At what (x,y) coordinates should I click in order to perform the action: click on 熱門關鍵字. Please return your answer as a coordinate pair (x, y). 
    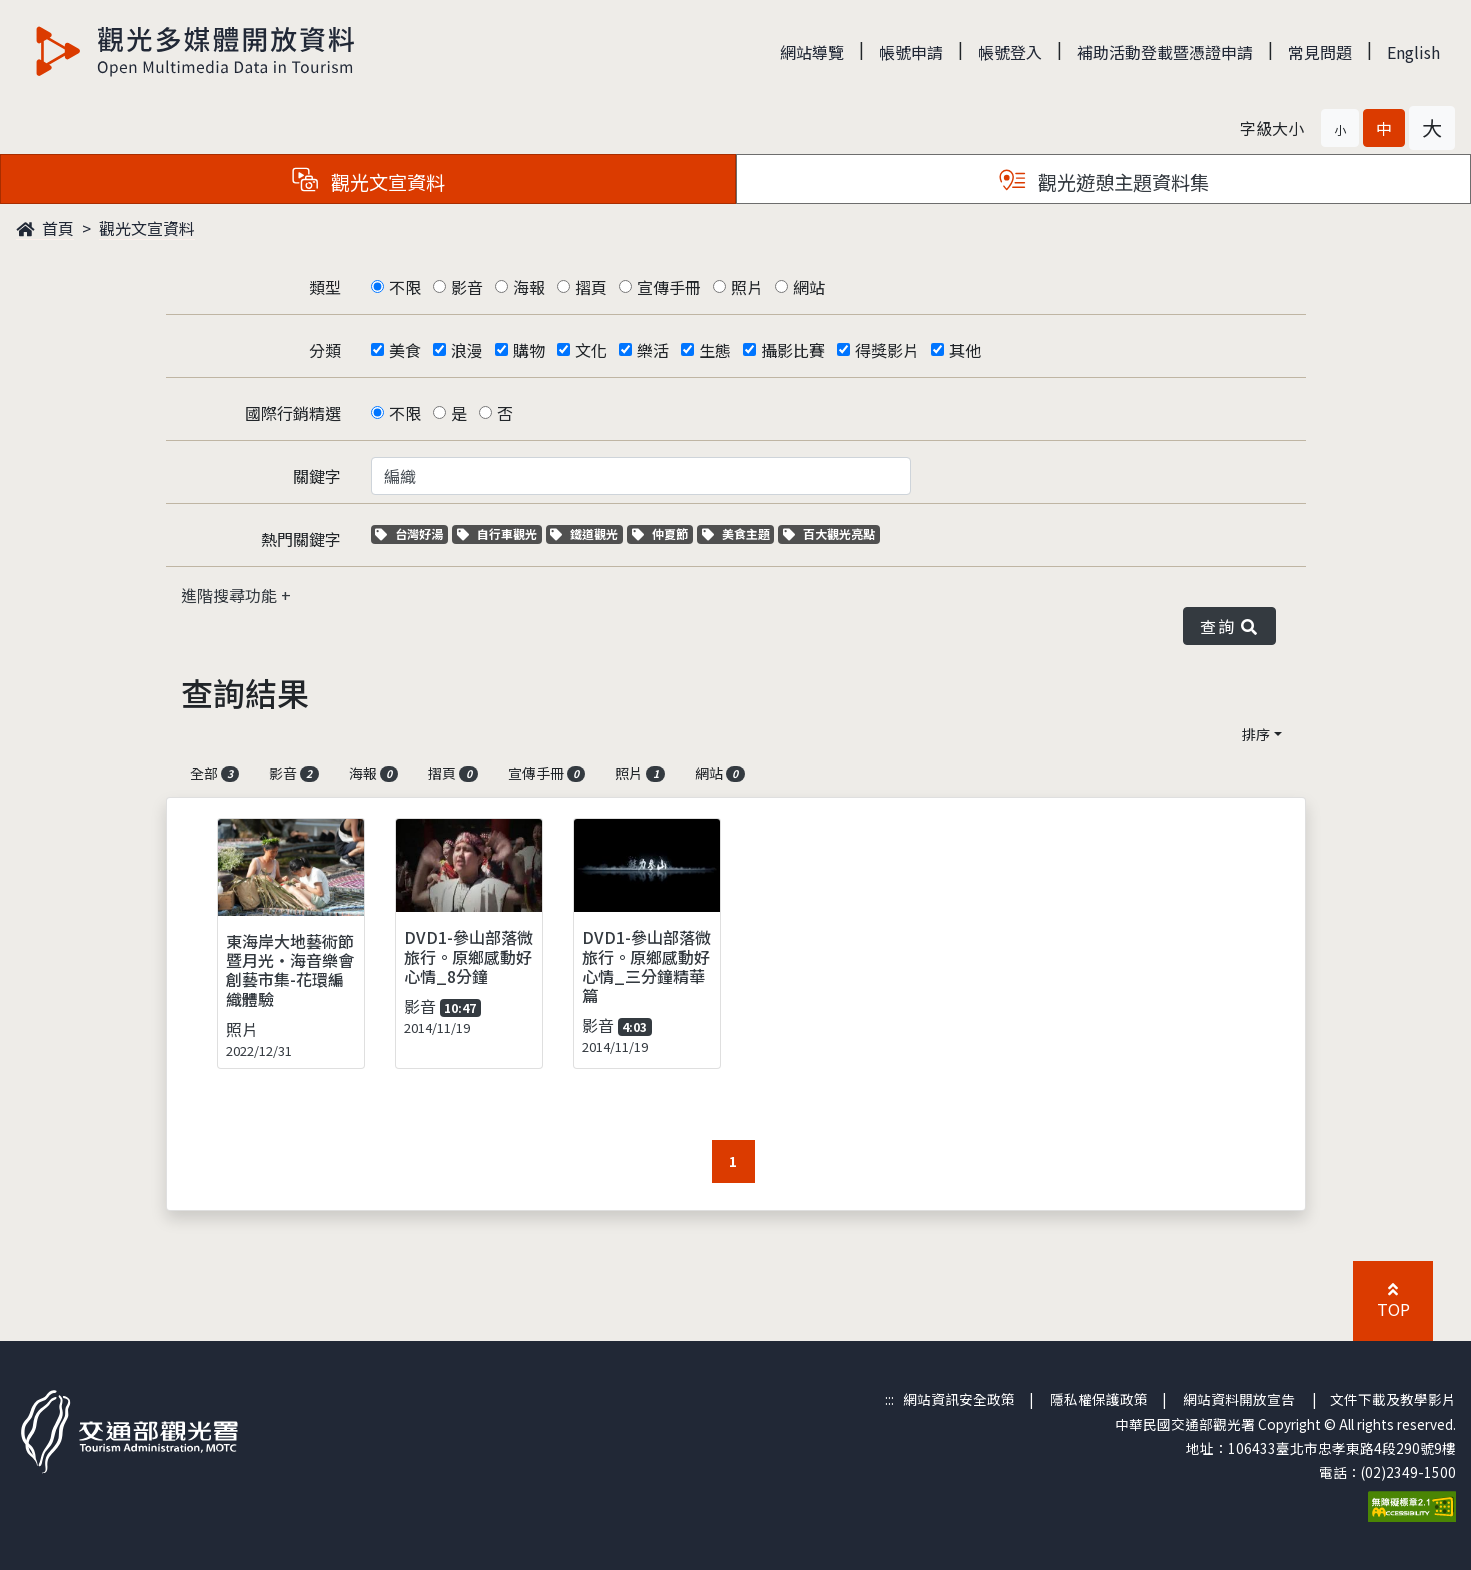
    Looking at the image, I should click on (301, 539).